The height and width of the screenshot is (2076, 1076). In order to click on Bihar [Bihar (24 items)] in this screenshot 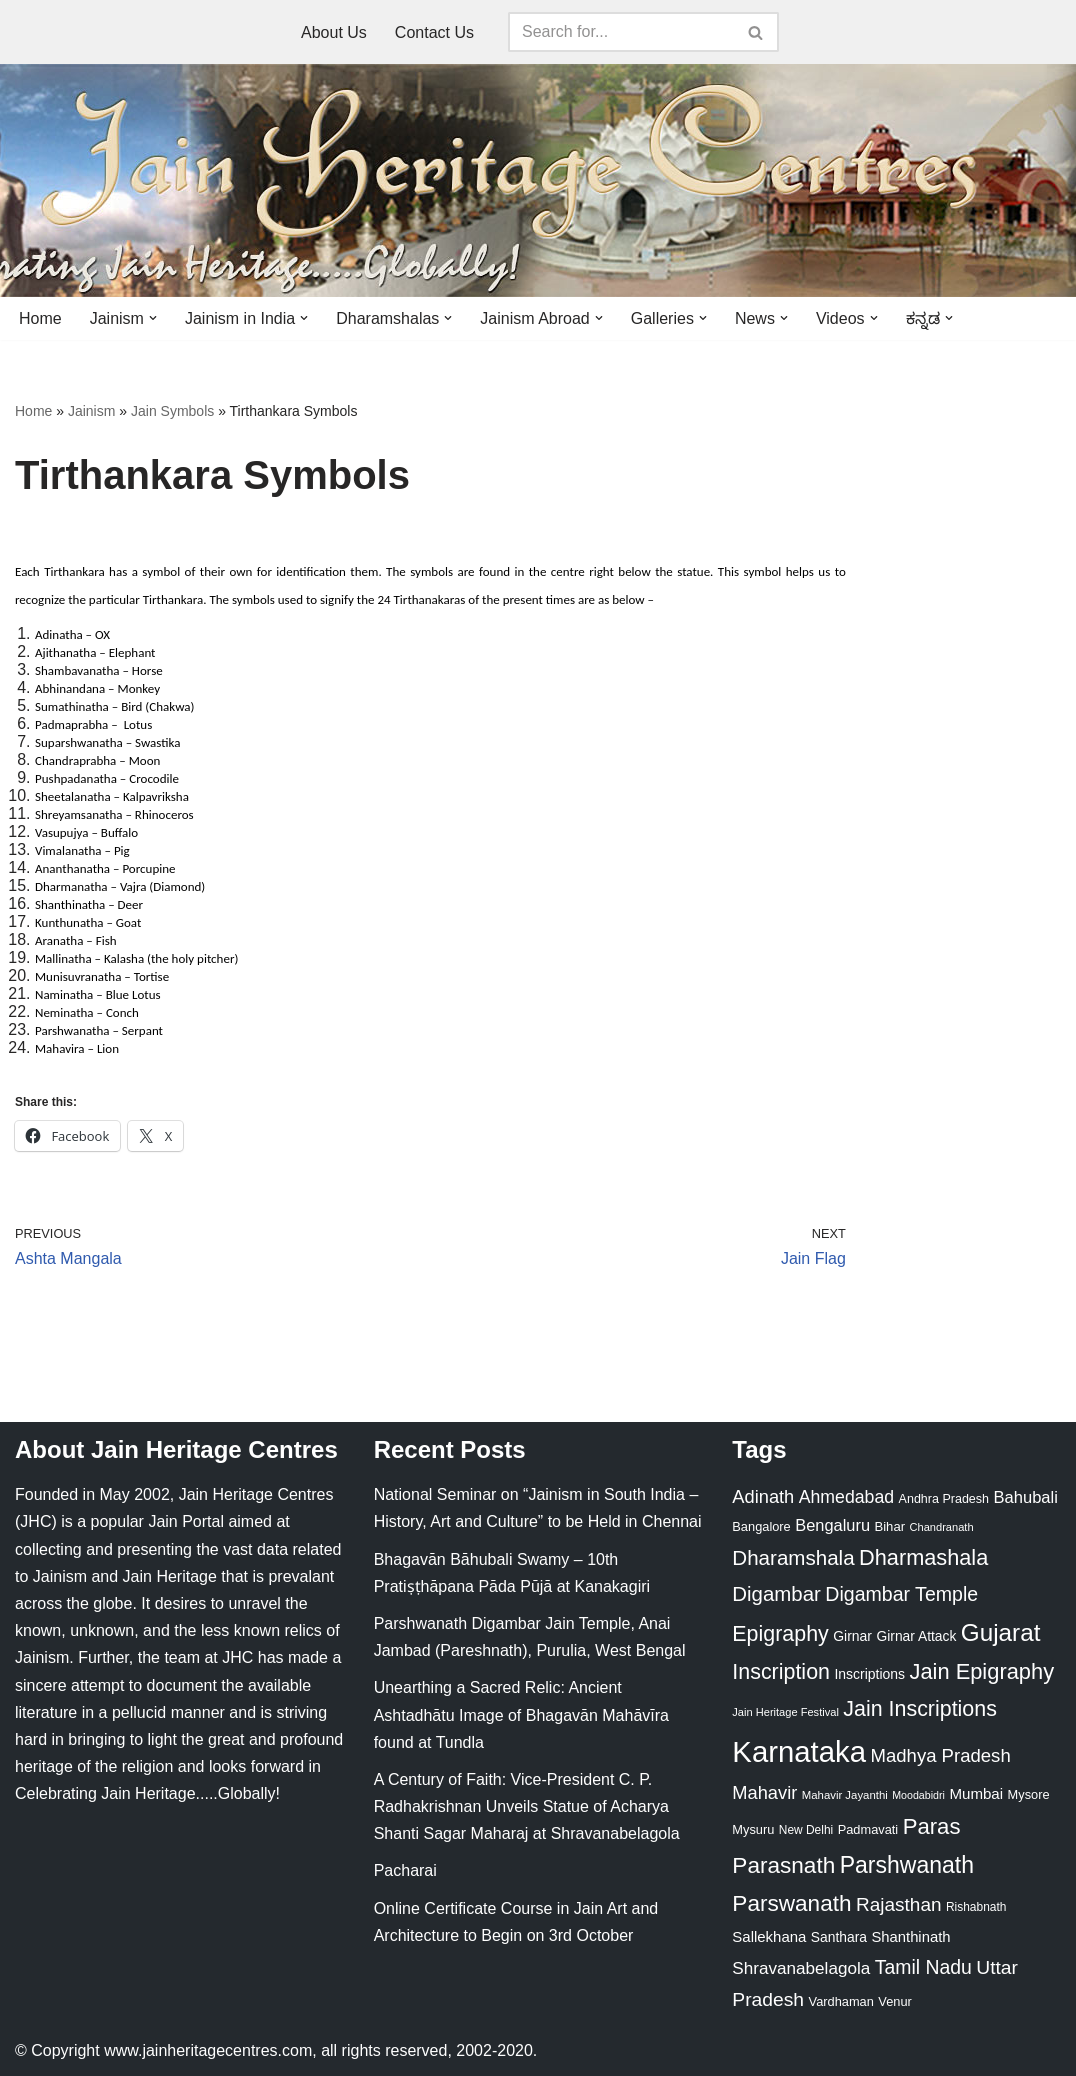, I will do `click(889, 1526)`.